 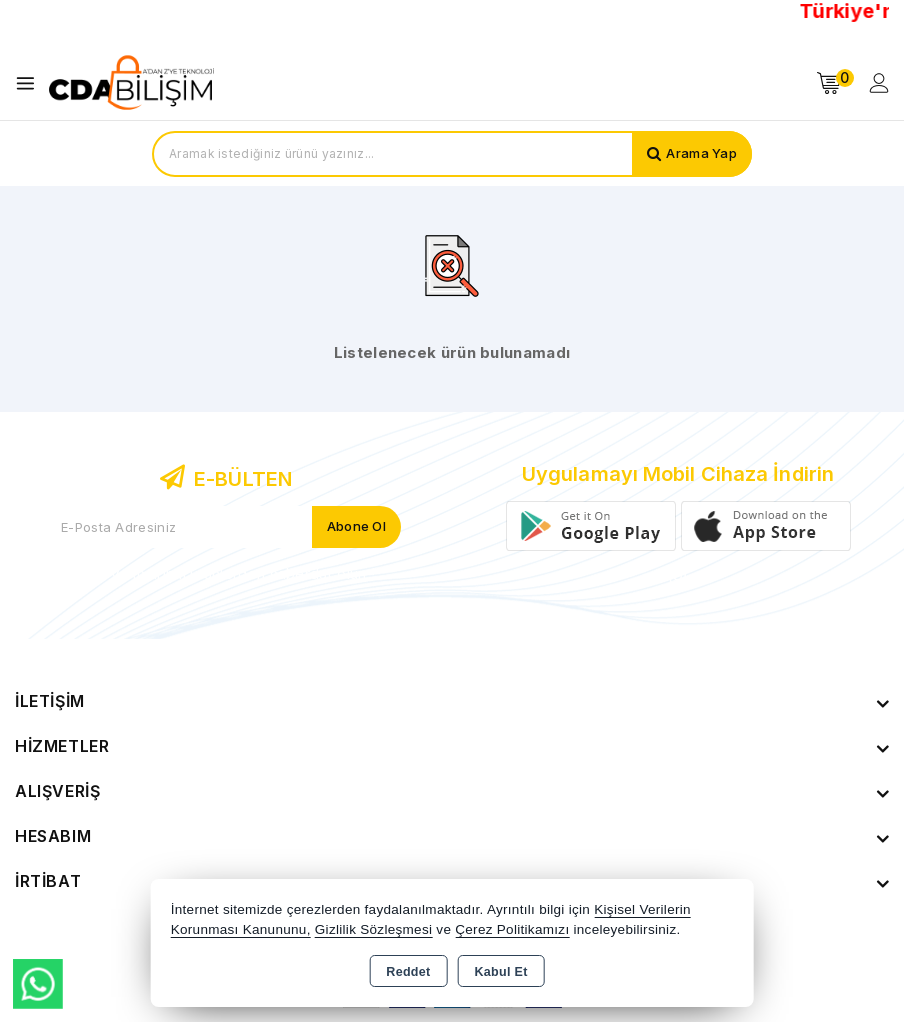 I want to click on Kabul Et, so click(x=501, y=972).